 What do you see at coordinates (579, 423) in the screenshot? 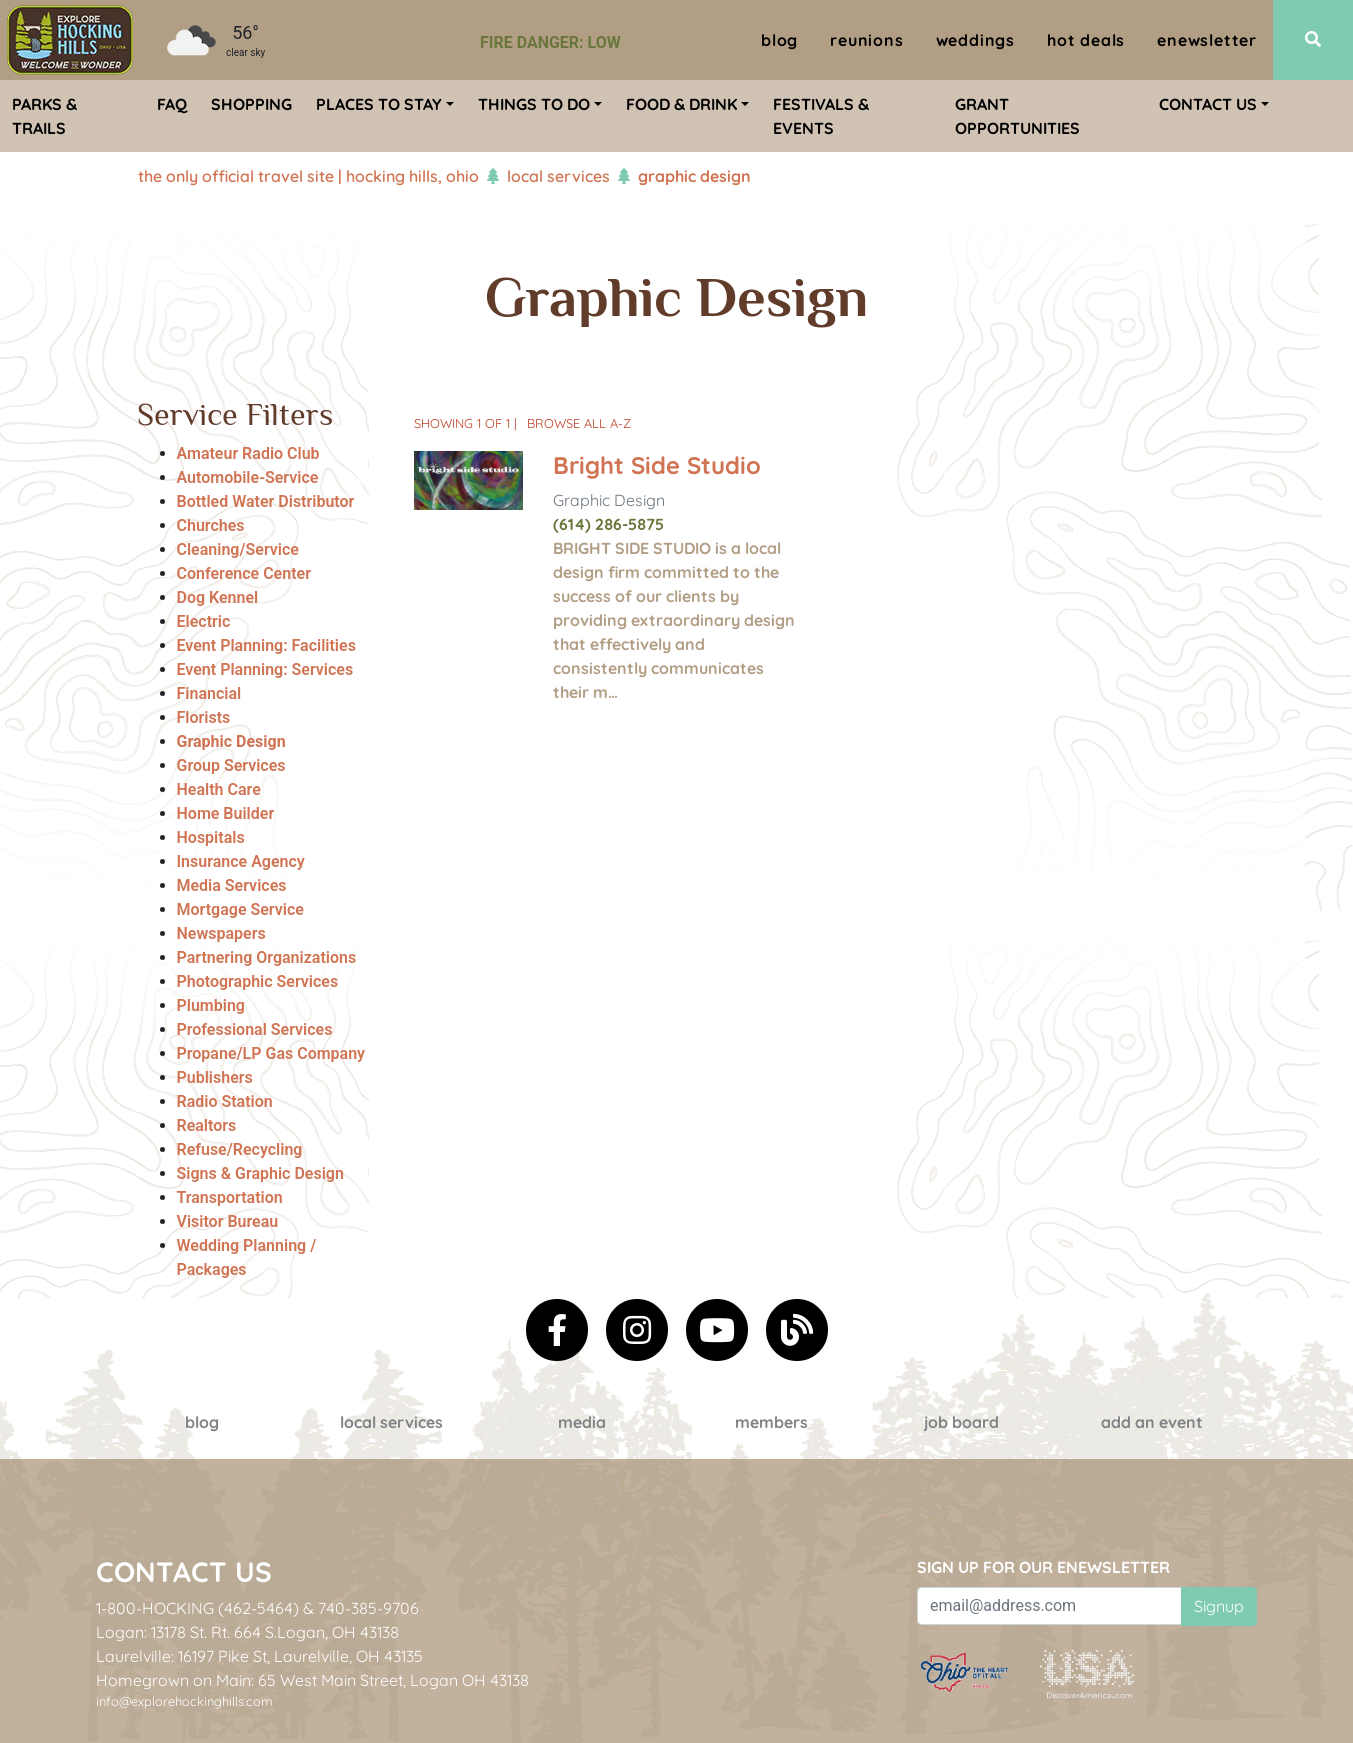
I see `Browse All` at bounding box center [579, 423].